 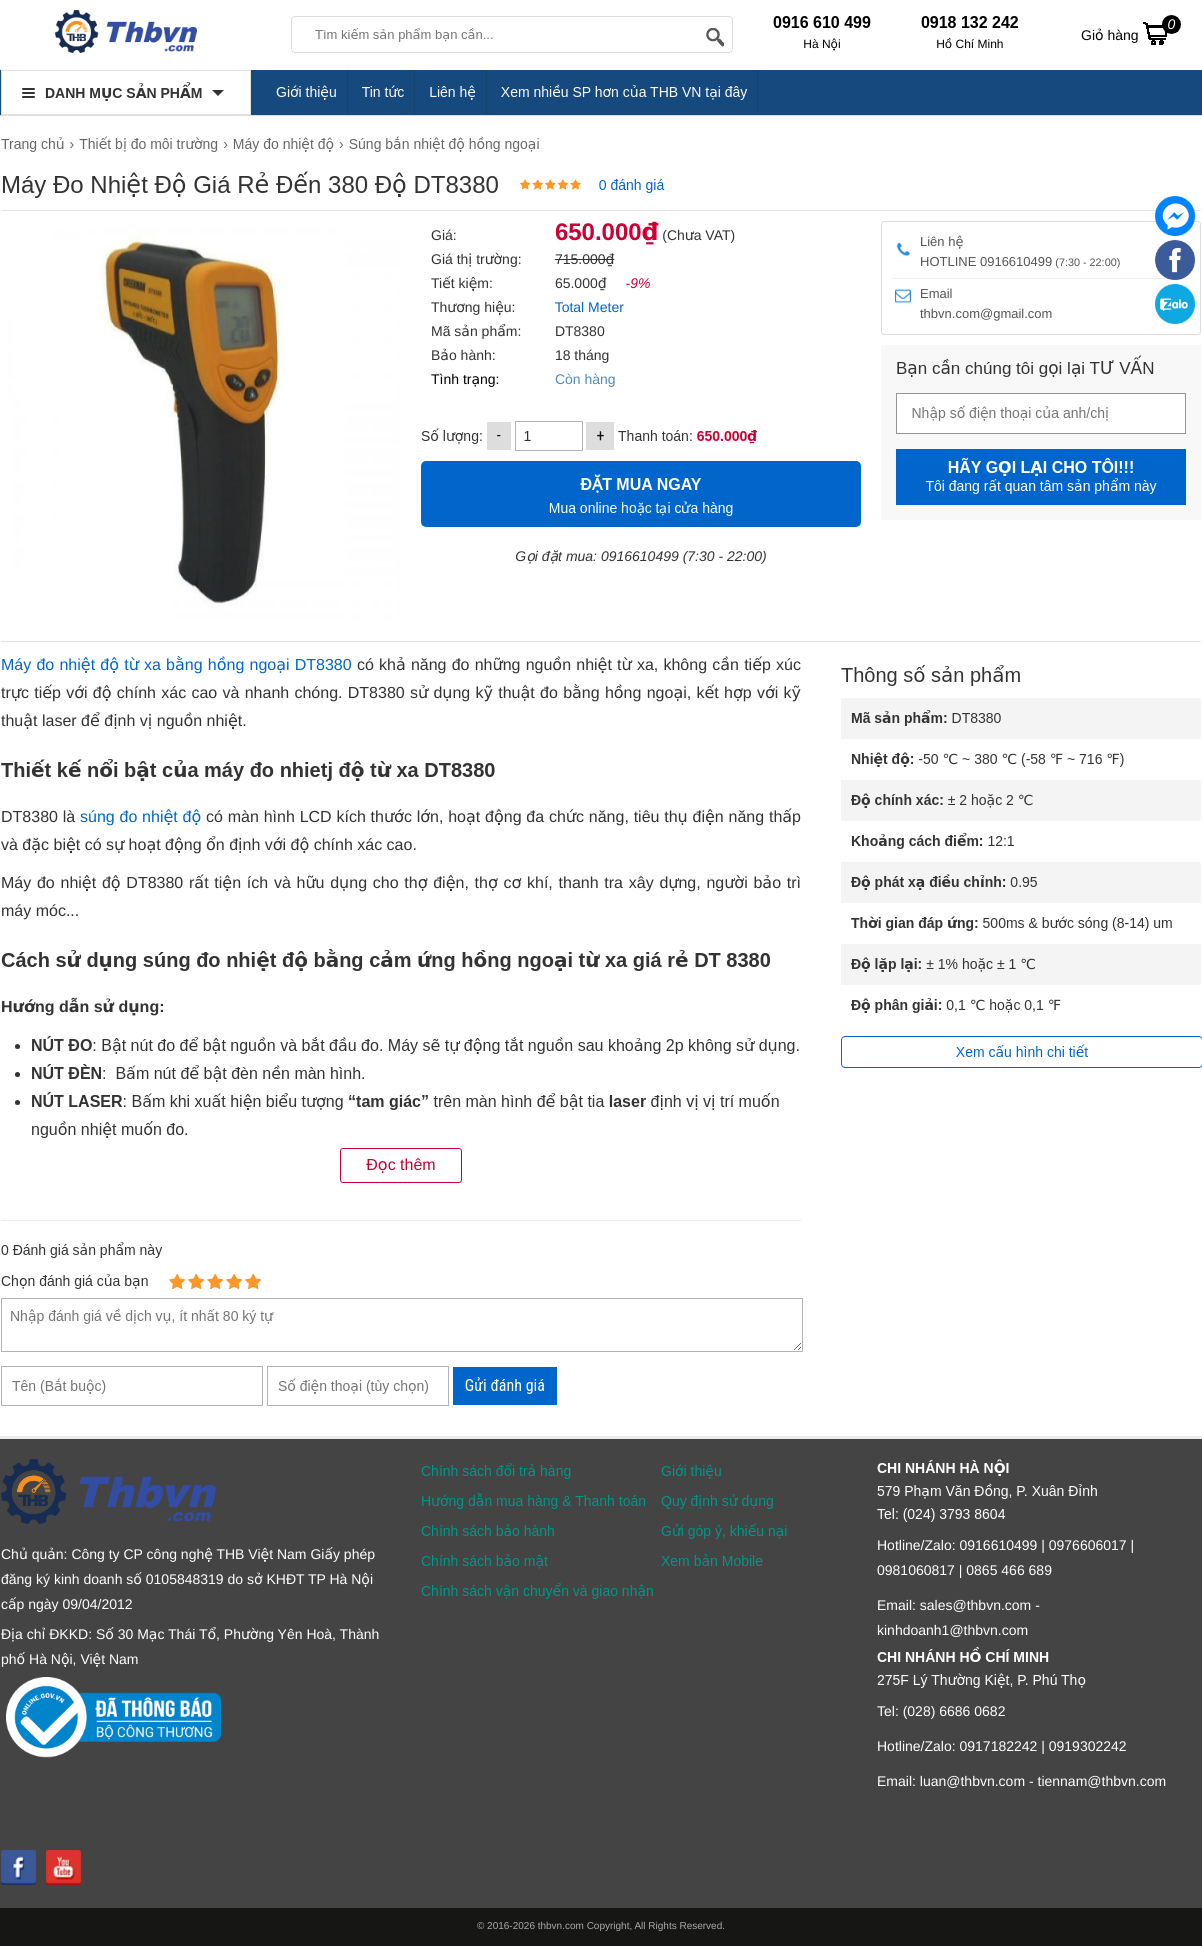 What do you see at coordinates (383, 92) in the screenshot?
I see `Tin tức` at bounding box center [383, 92].